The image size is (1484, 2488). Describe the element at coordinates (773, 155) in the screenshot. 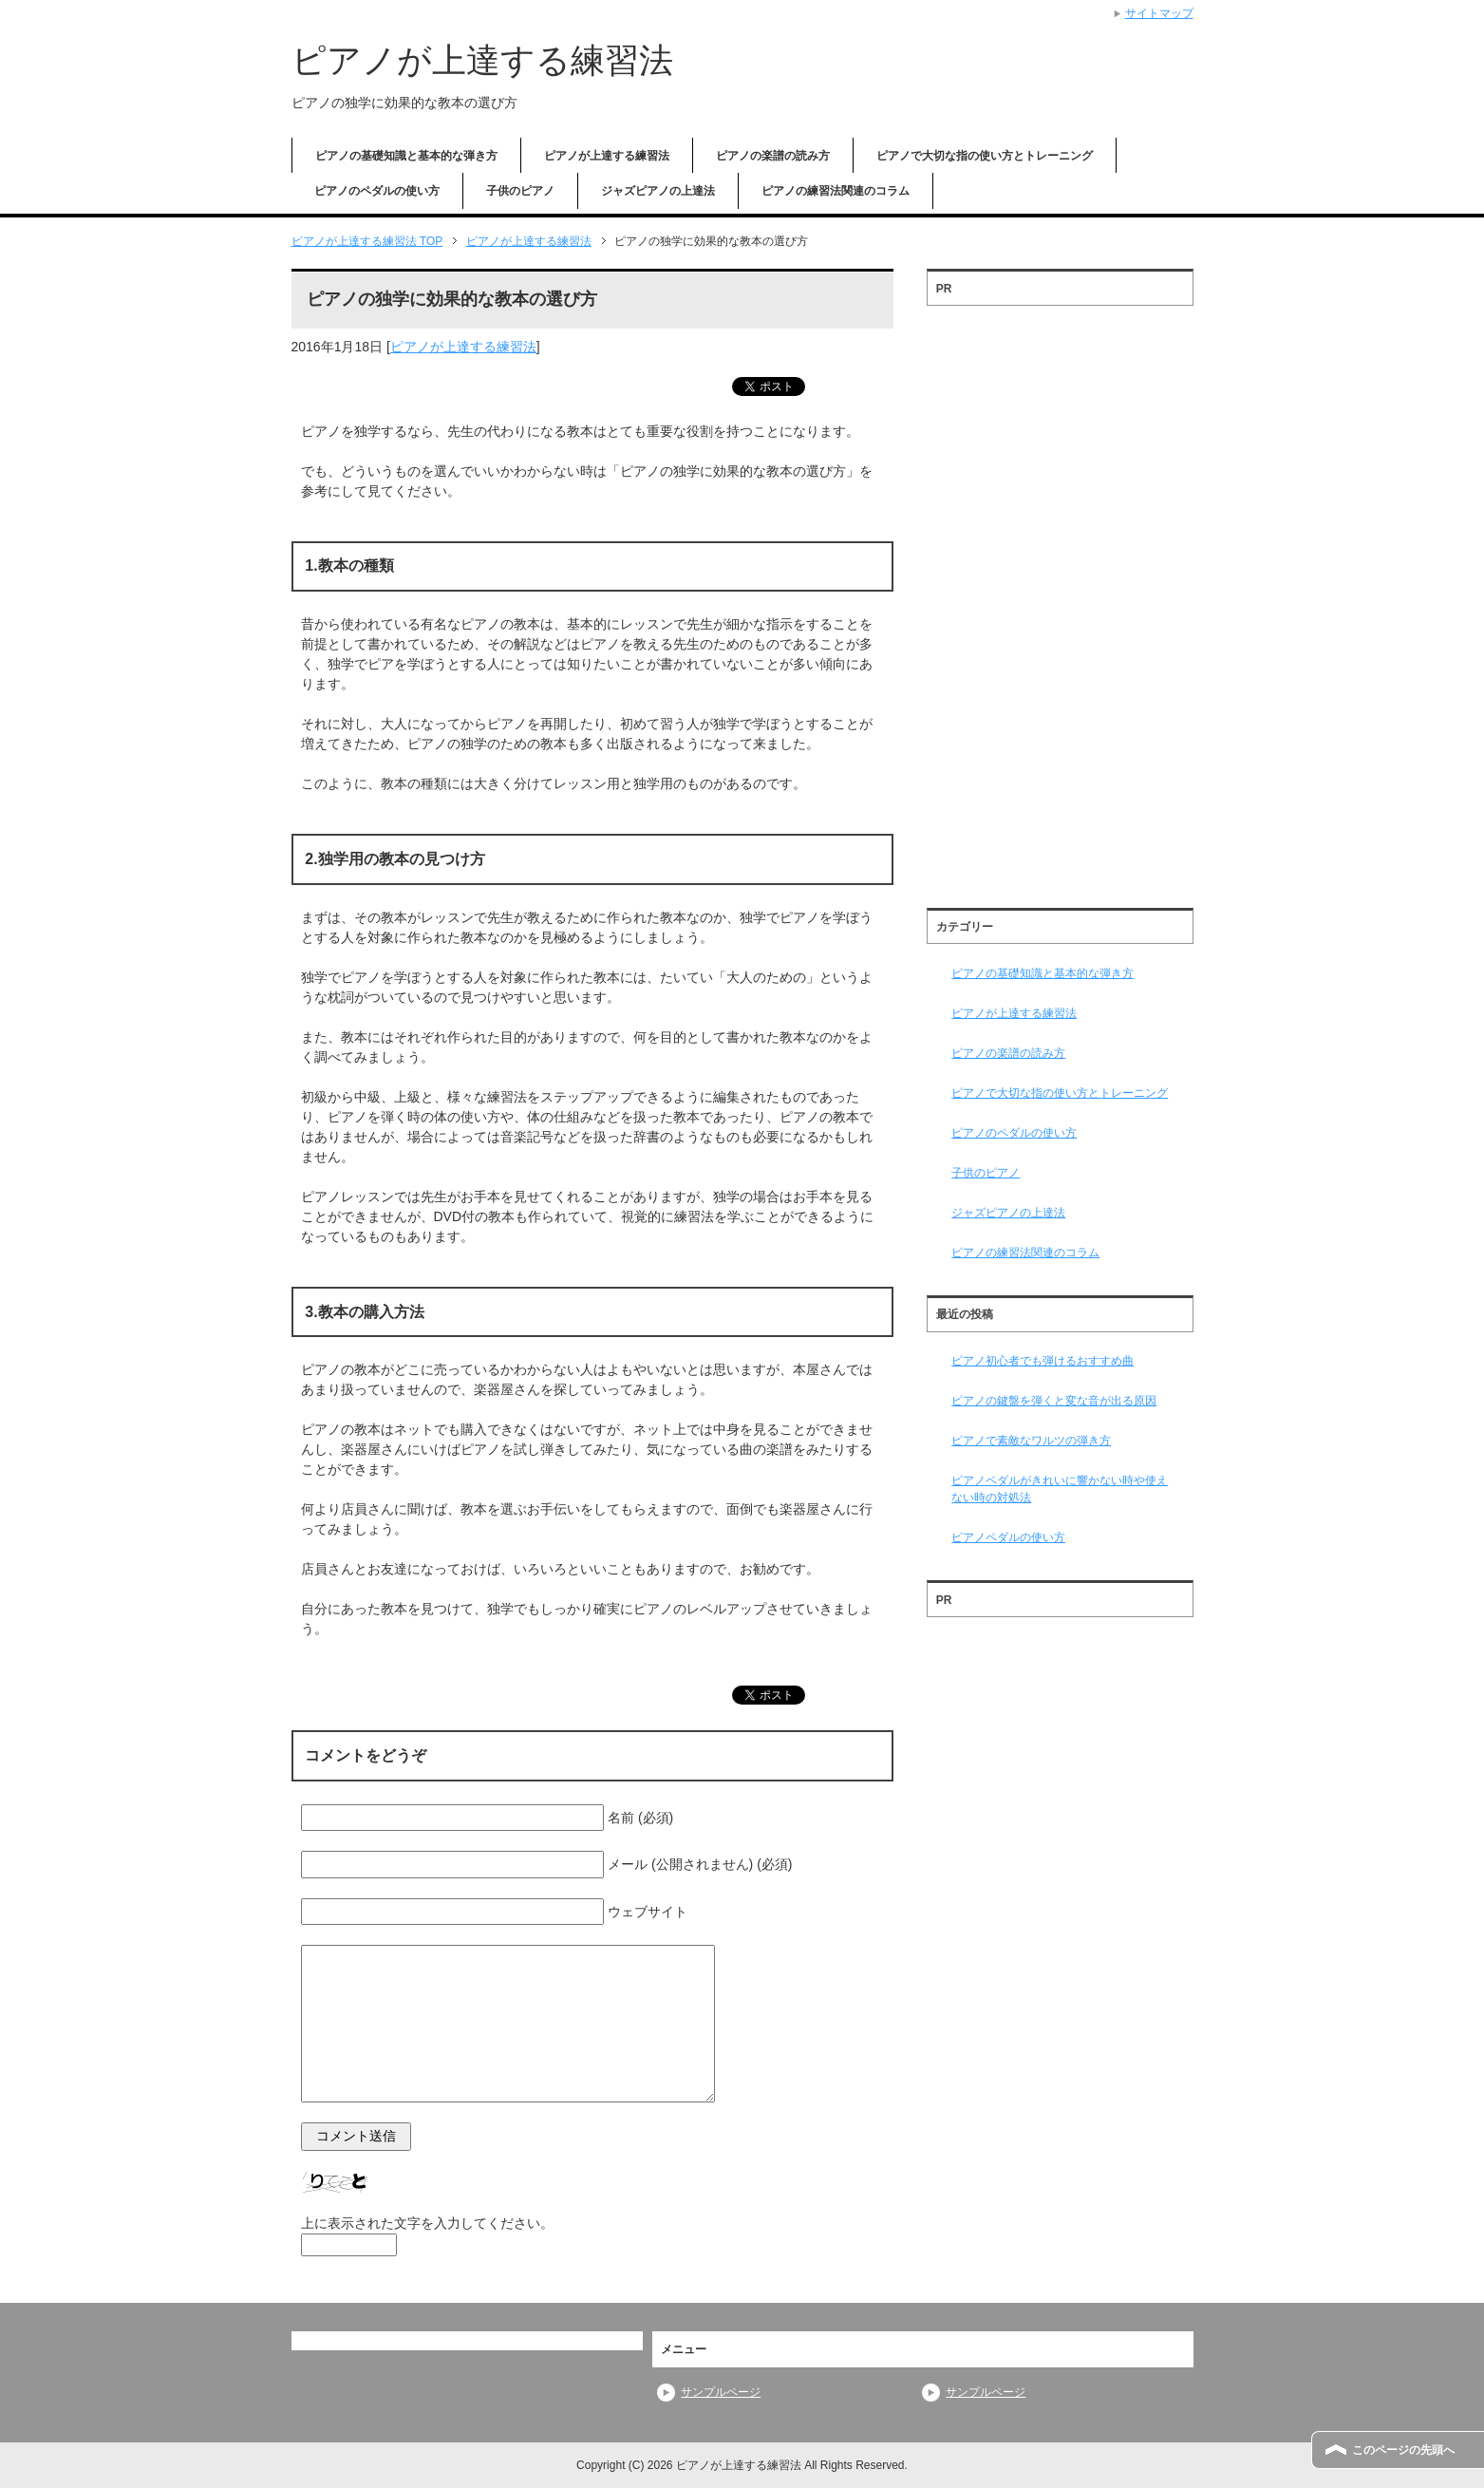

I see `ピアノの楽譜の読み方` at that location.